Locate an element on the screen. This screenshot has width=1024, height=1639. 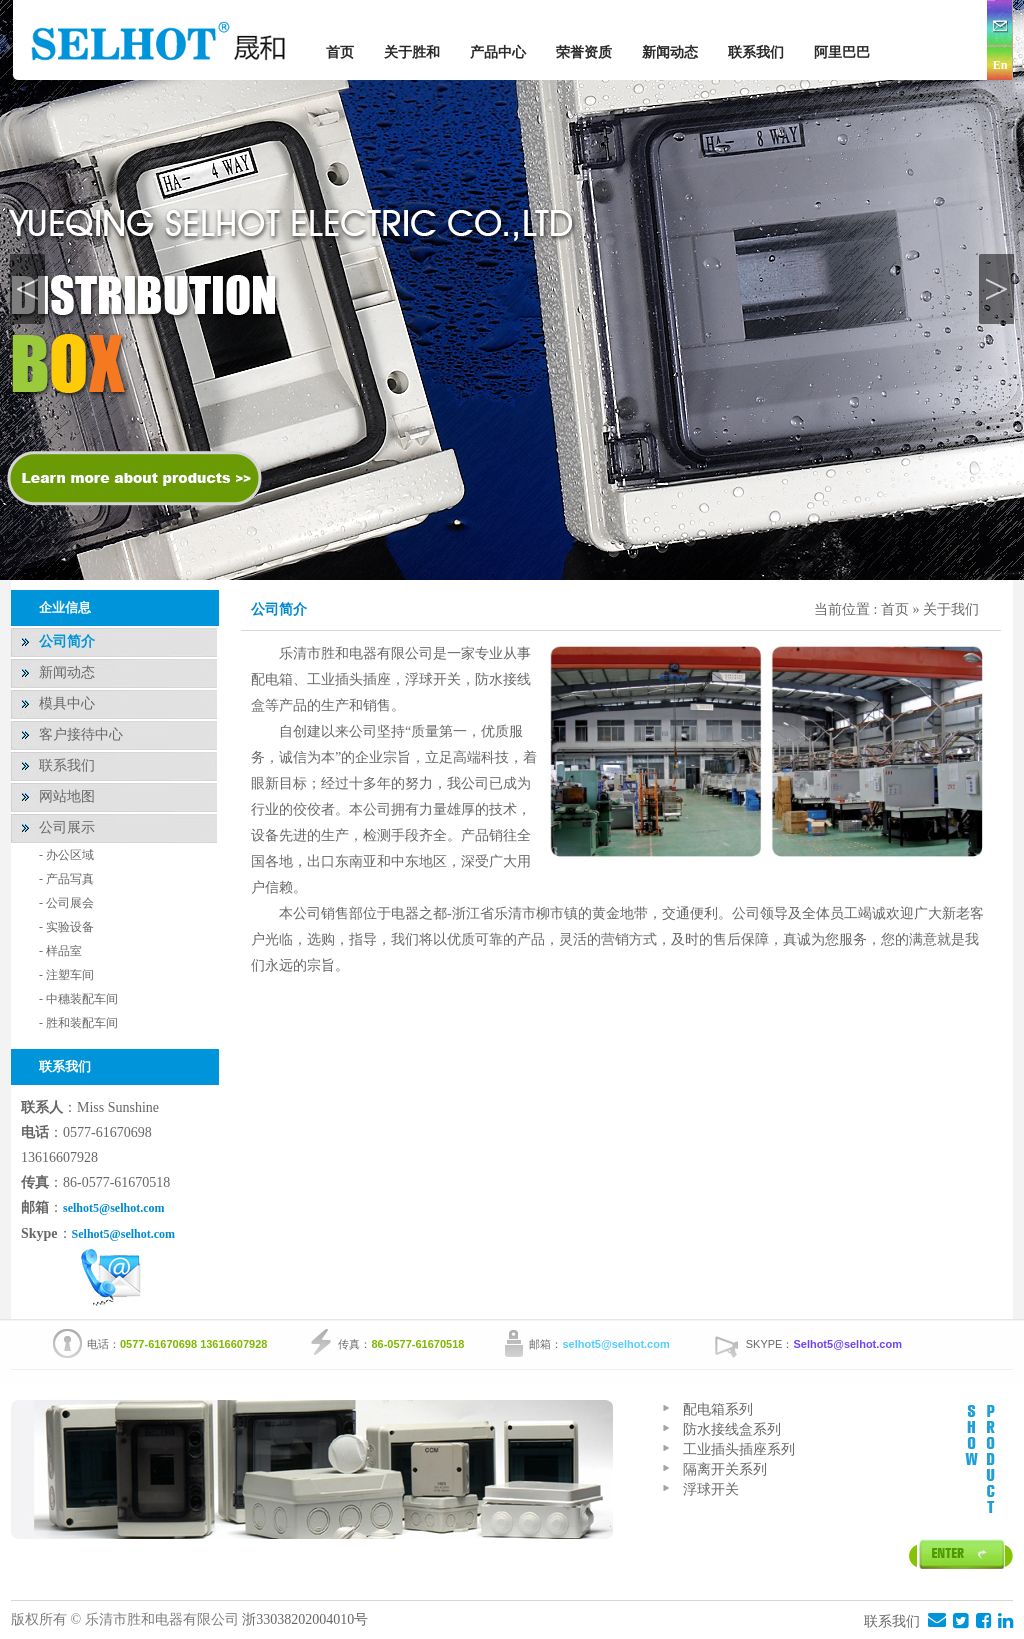
关于胜和 is located at coordinates (412, 52).